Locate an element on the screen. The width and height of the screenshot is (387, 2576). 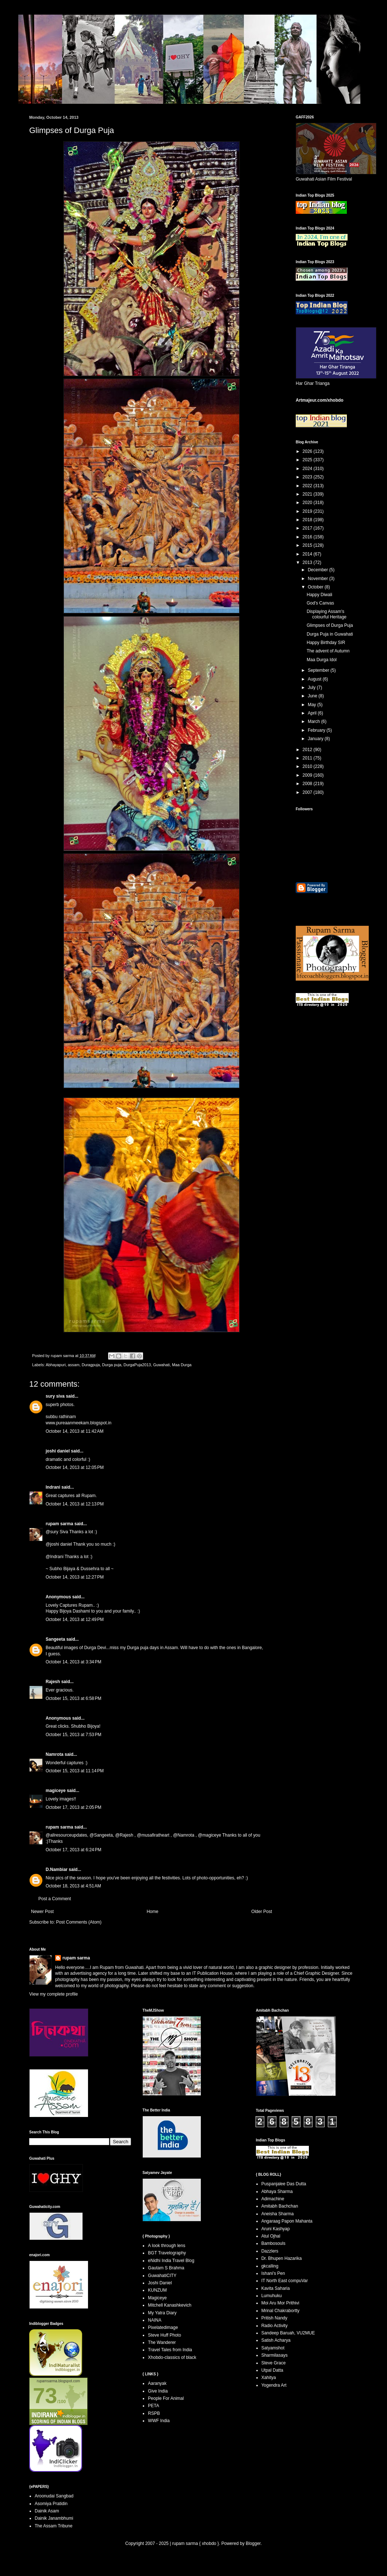
March is located at coordinates (314, 721).